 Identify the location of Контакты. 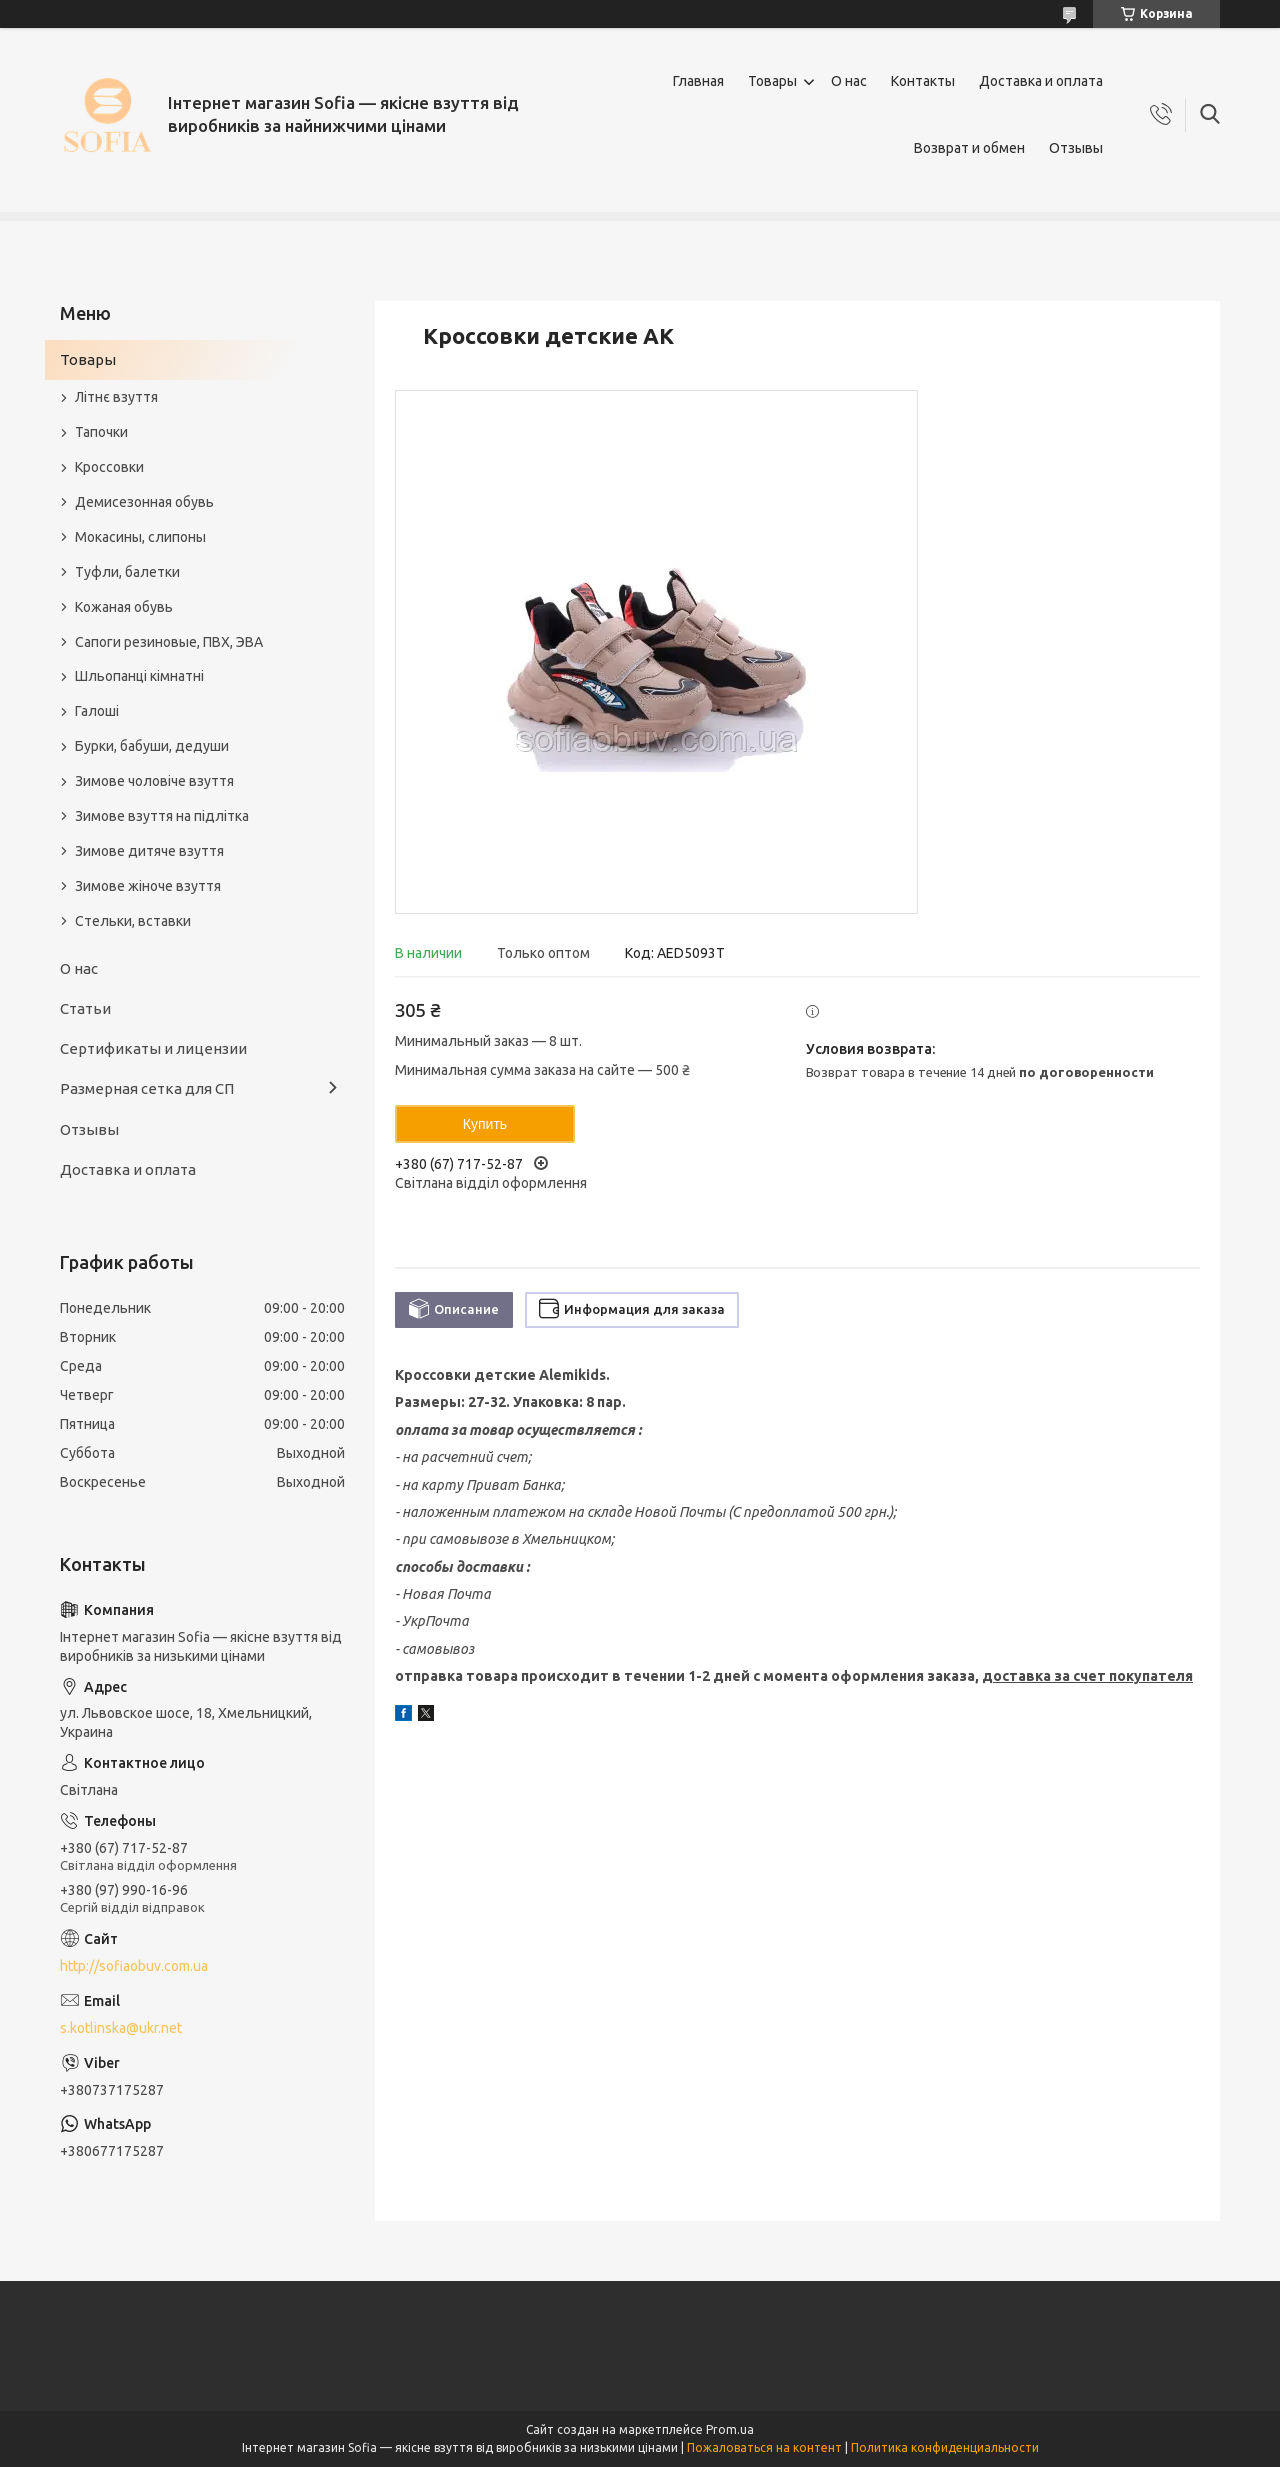
(923, 81).